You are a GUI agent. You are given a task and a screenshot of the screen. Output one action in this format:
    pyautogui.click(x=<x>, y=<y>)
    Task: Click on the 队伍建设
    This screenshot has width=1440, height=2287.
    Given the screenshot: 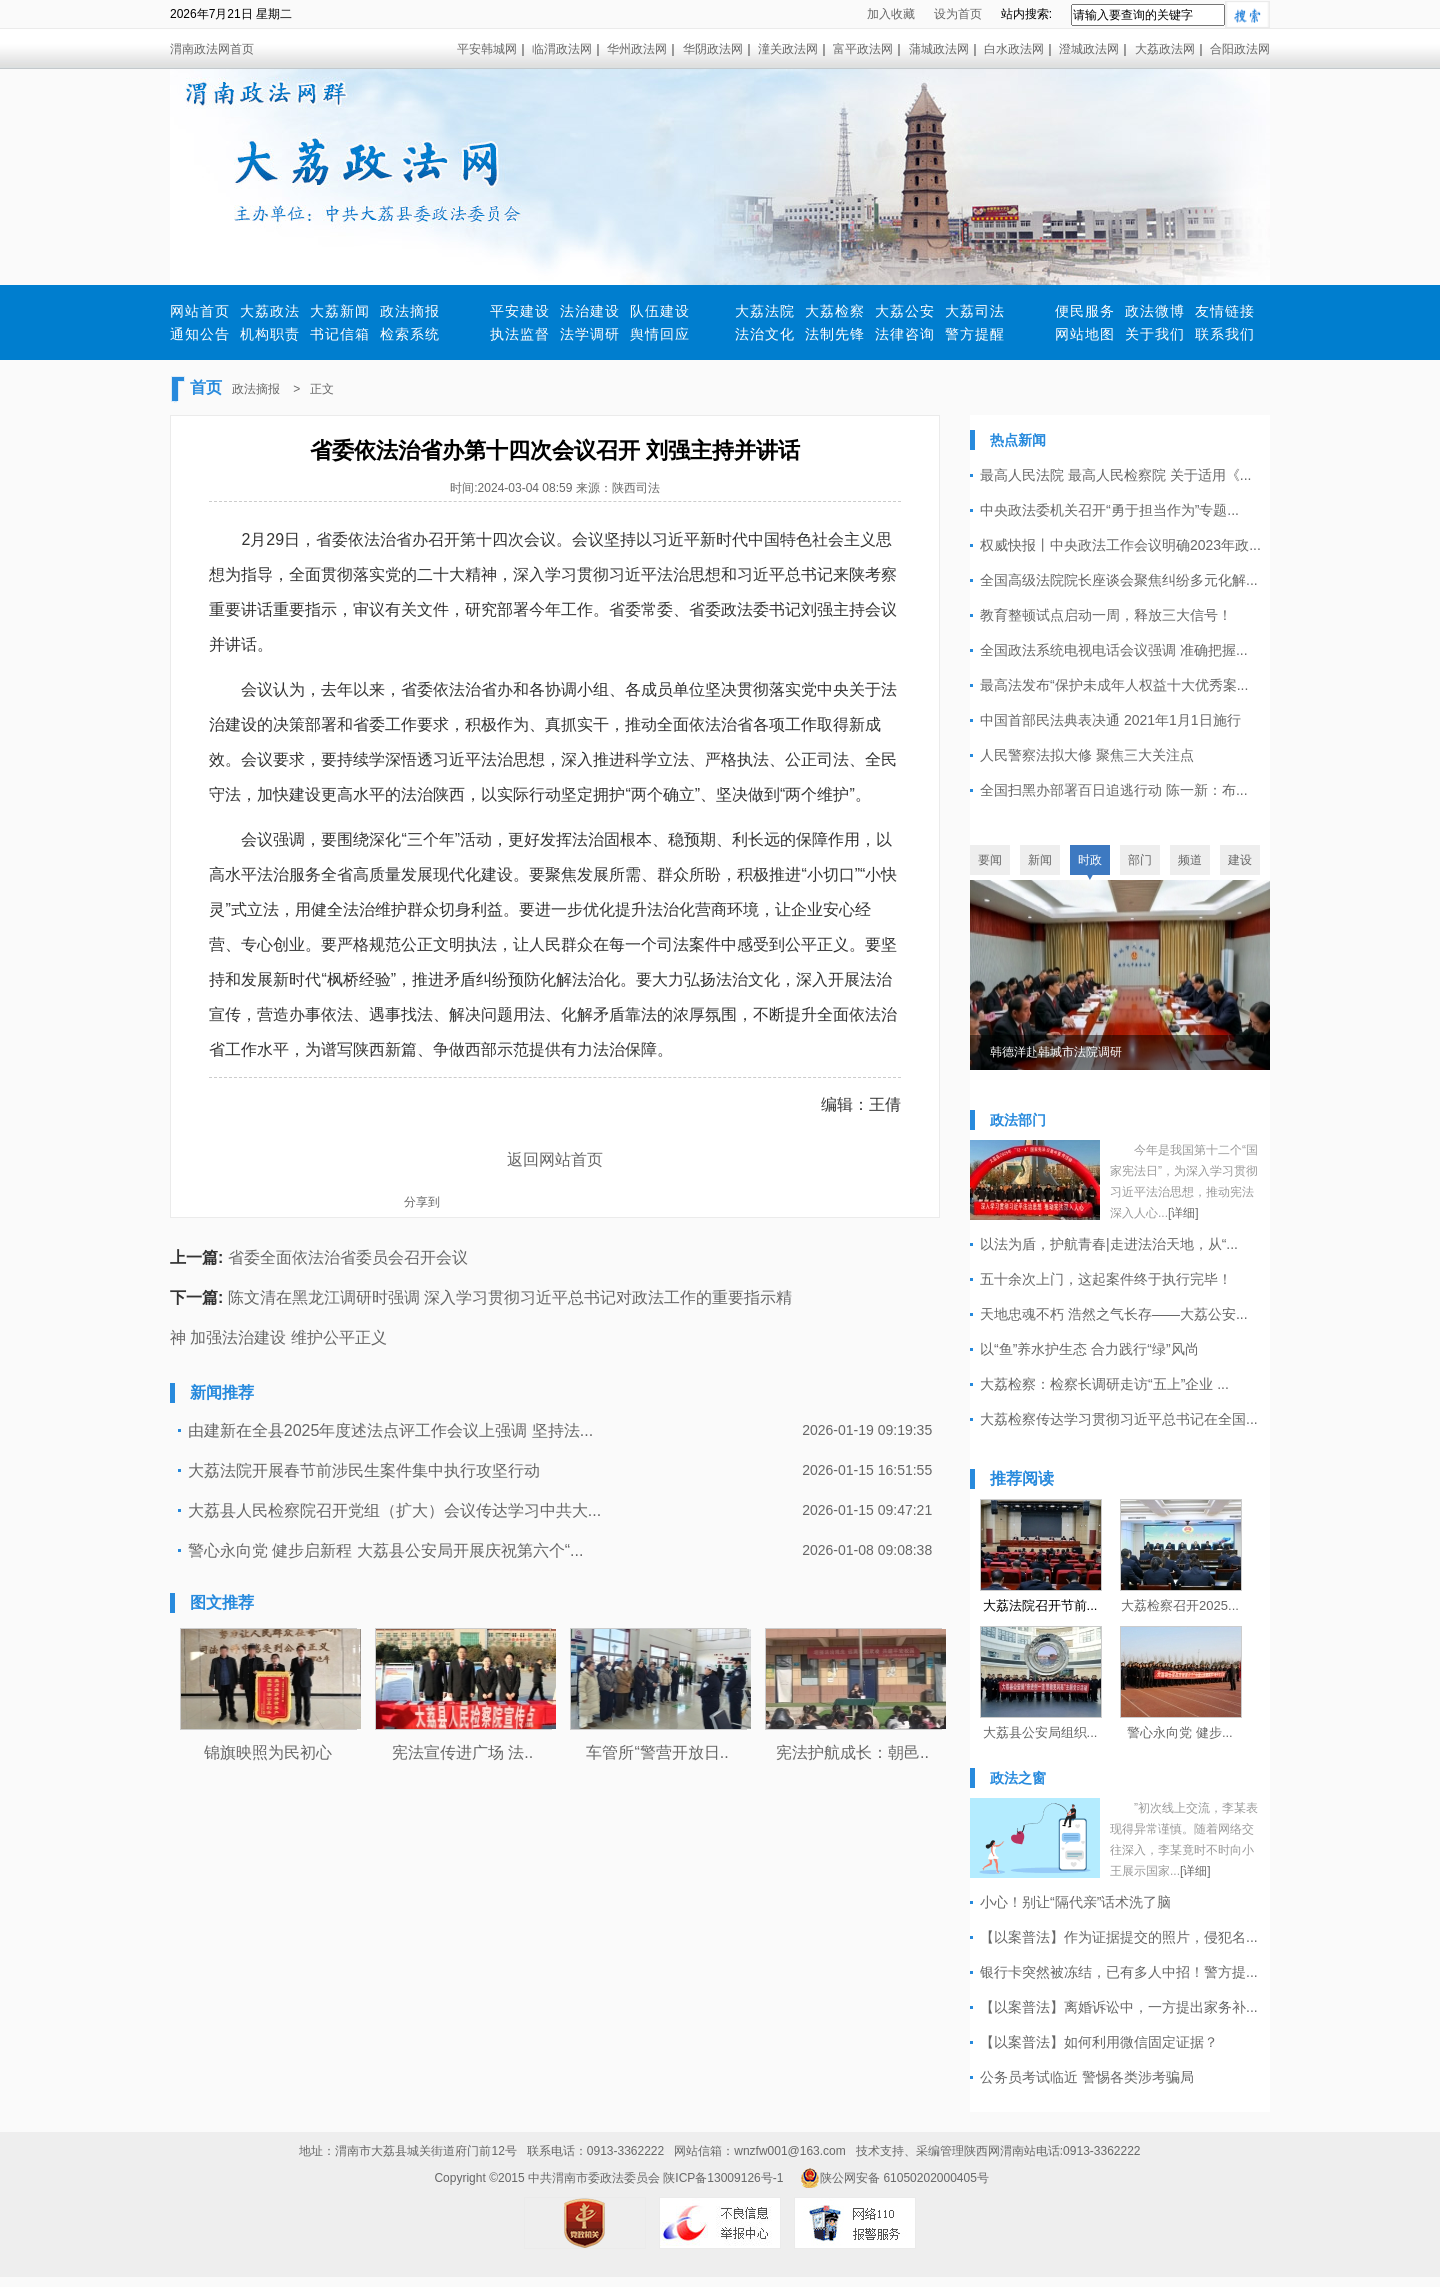 What is the action you would take?
    pyautogui.click(x=660, y=311)
    